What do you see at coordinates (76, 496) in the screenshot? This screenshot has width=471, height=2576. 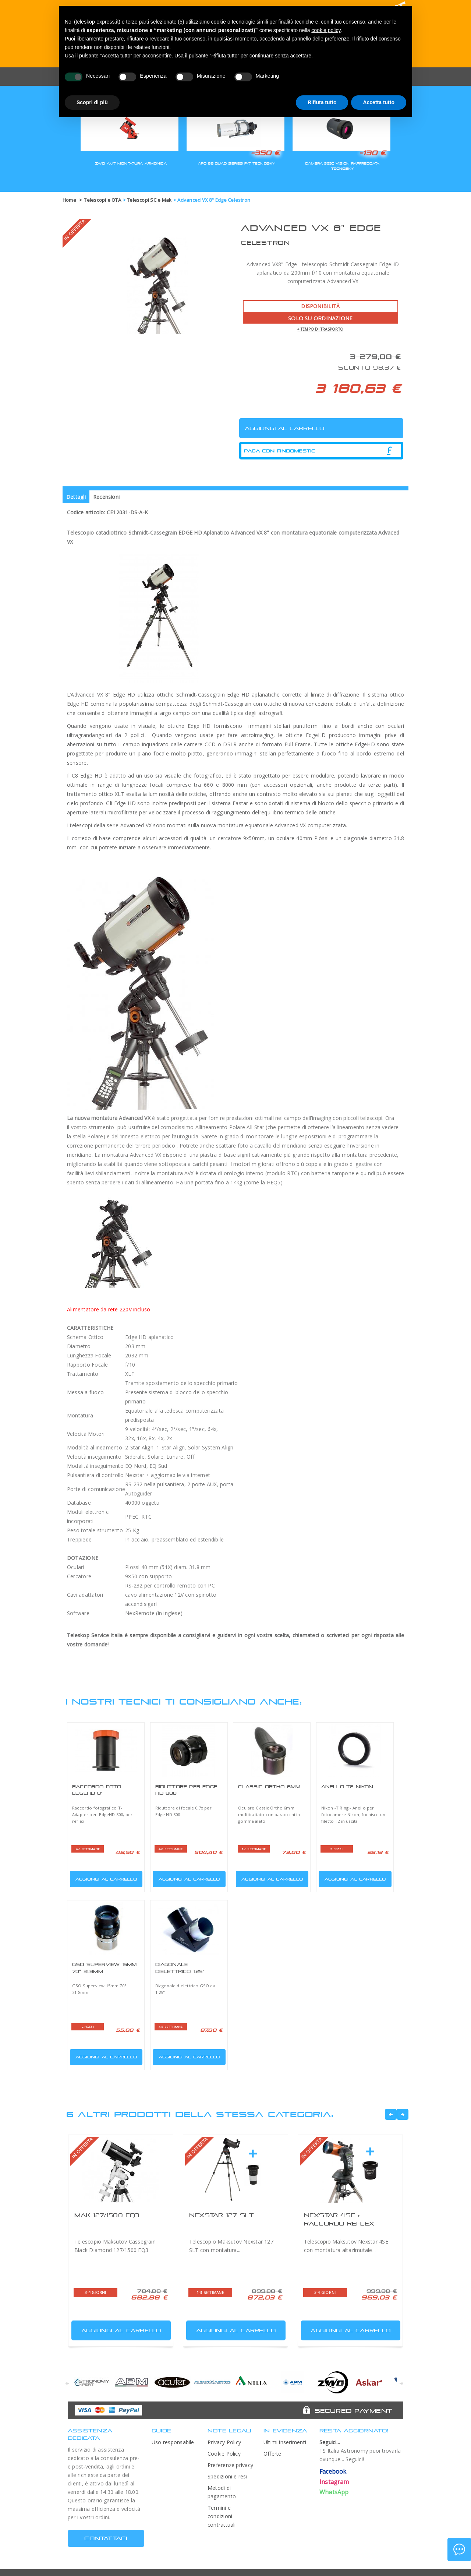 I see `Dettagli` at bounding box center [76, 496].